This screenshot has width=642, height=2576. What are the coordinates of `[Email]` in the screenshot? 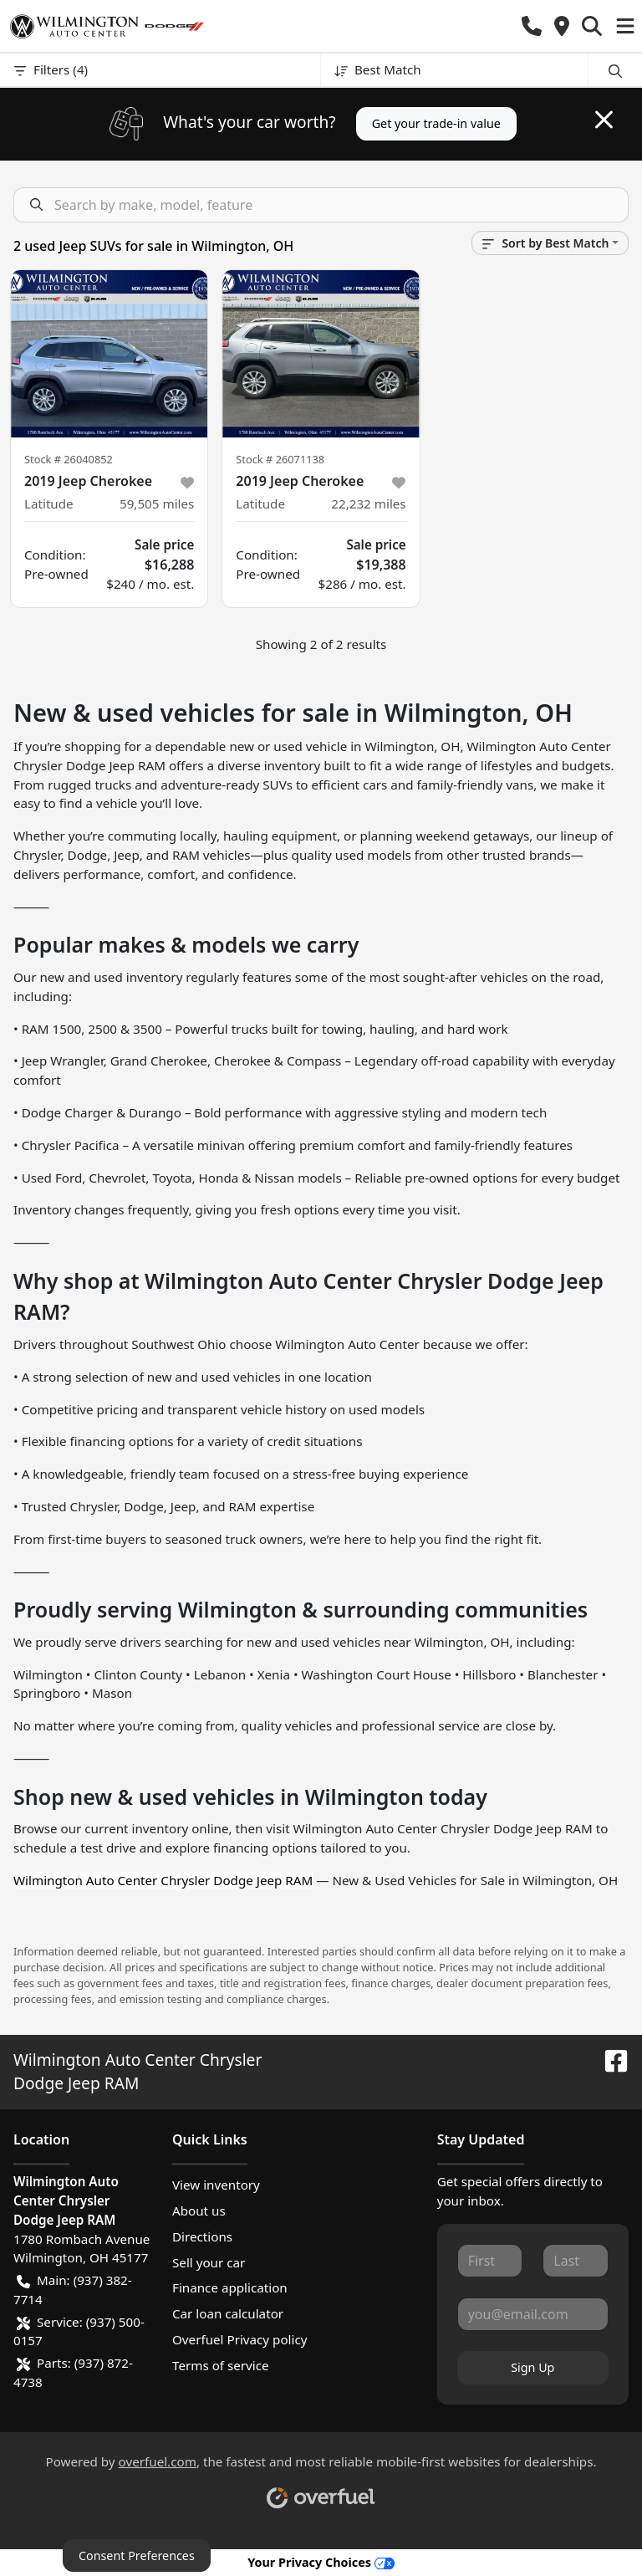 It's located at (533, 2314).